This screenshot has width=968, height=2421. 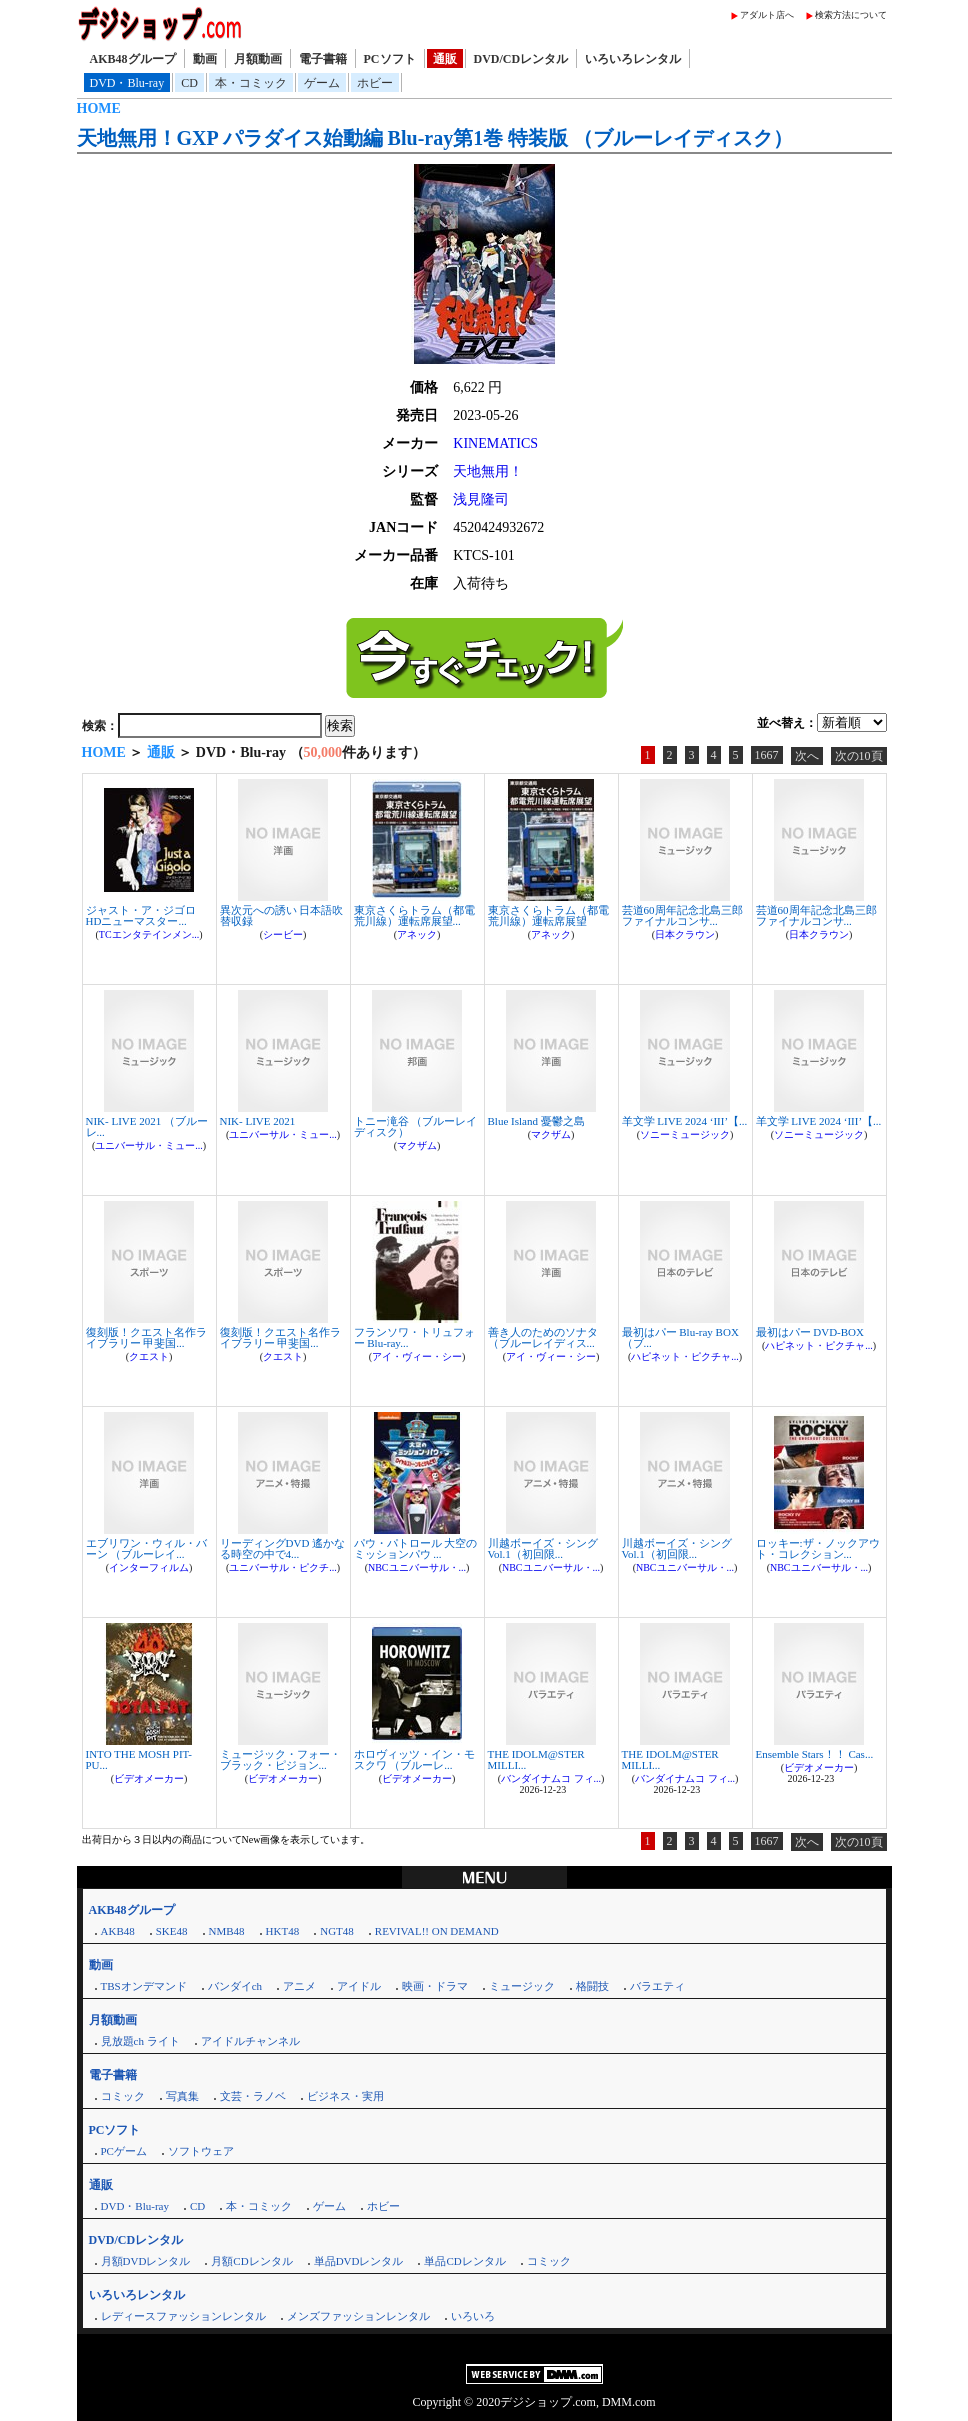 I want to click on TCエンタテインメン..., so click(x=149, y=934).